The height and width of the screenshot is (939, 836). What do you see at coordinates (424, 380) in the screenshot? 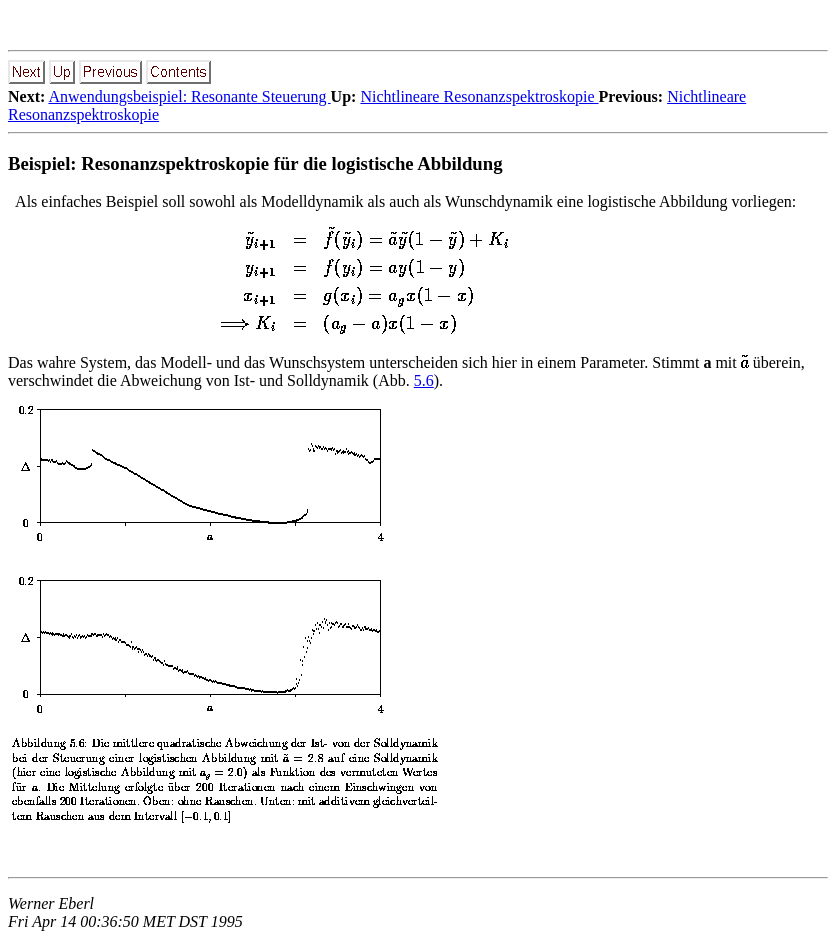
I see `5.6` at bounding box center [424, 380].